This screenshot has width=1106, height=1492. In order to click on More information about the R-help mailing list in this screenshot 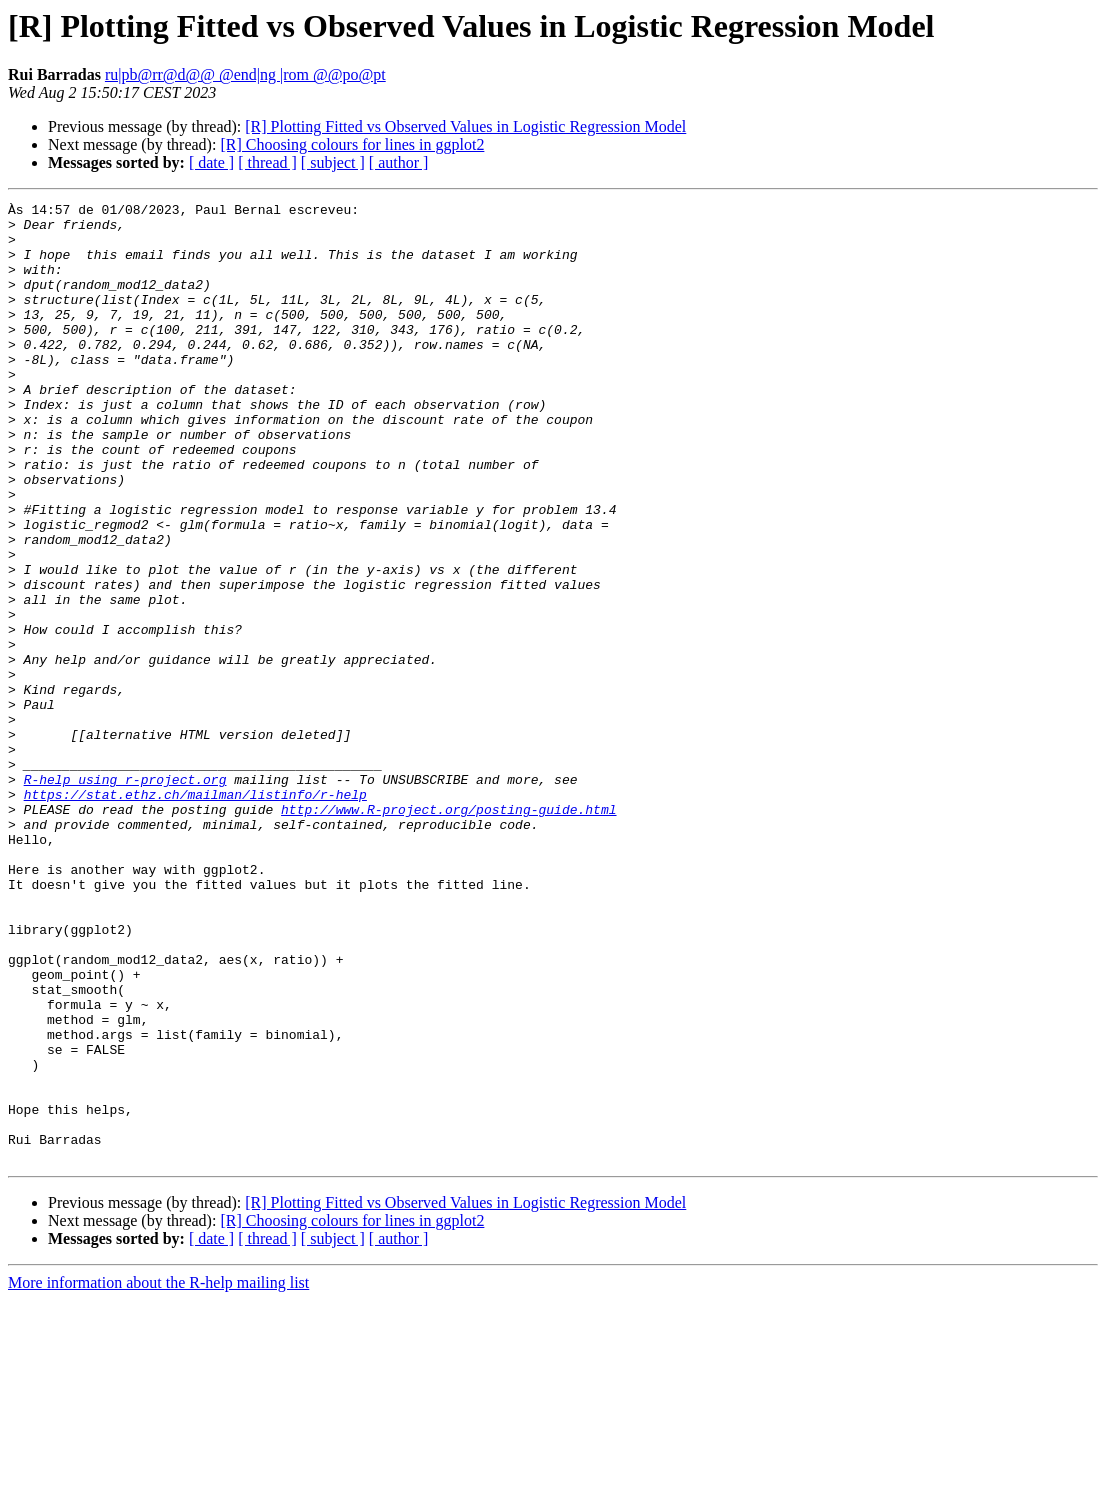, I will do `click(158, 1474)`.